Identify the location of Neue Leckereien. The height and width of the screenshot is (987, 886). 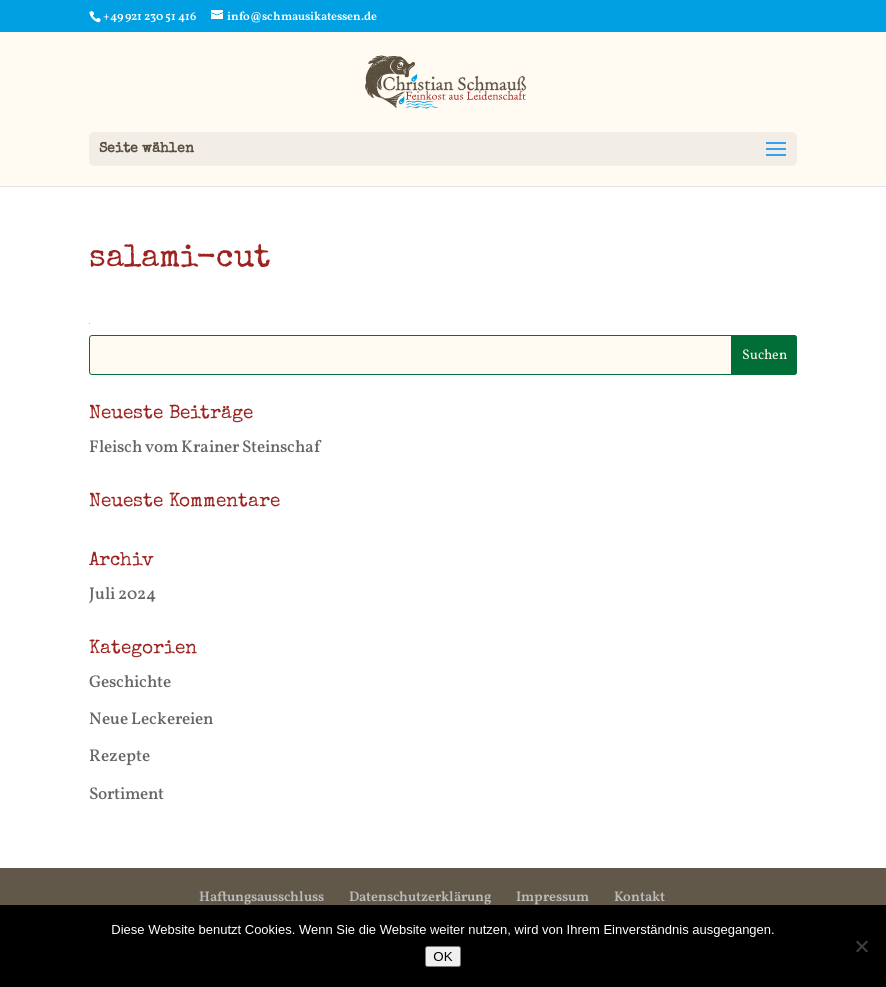
(151, 719).